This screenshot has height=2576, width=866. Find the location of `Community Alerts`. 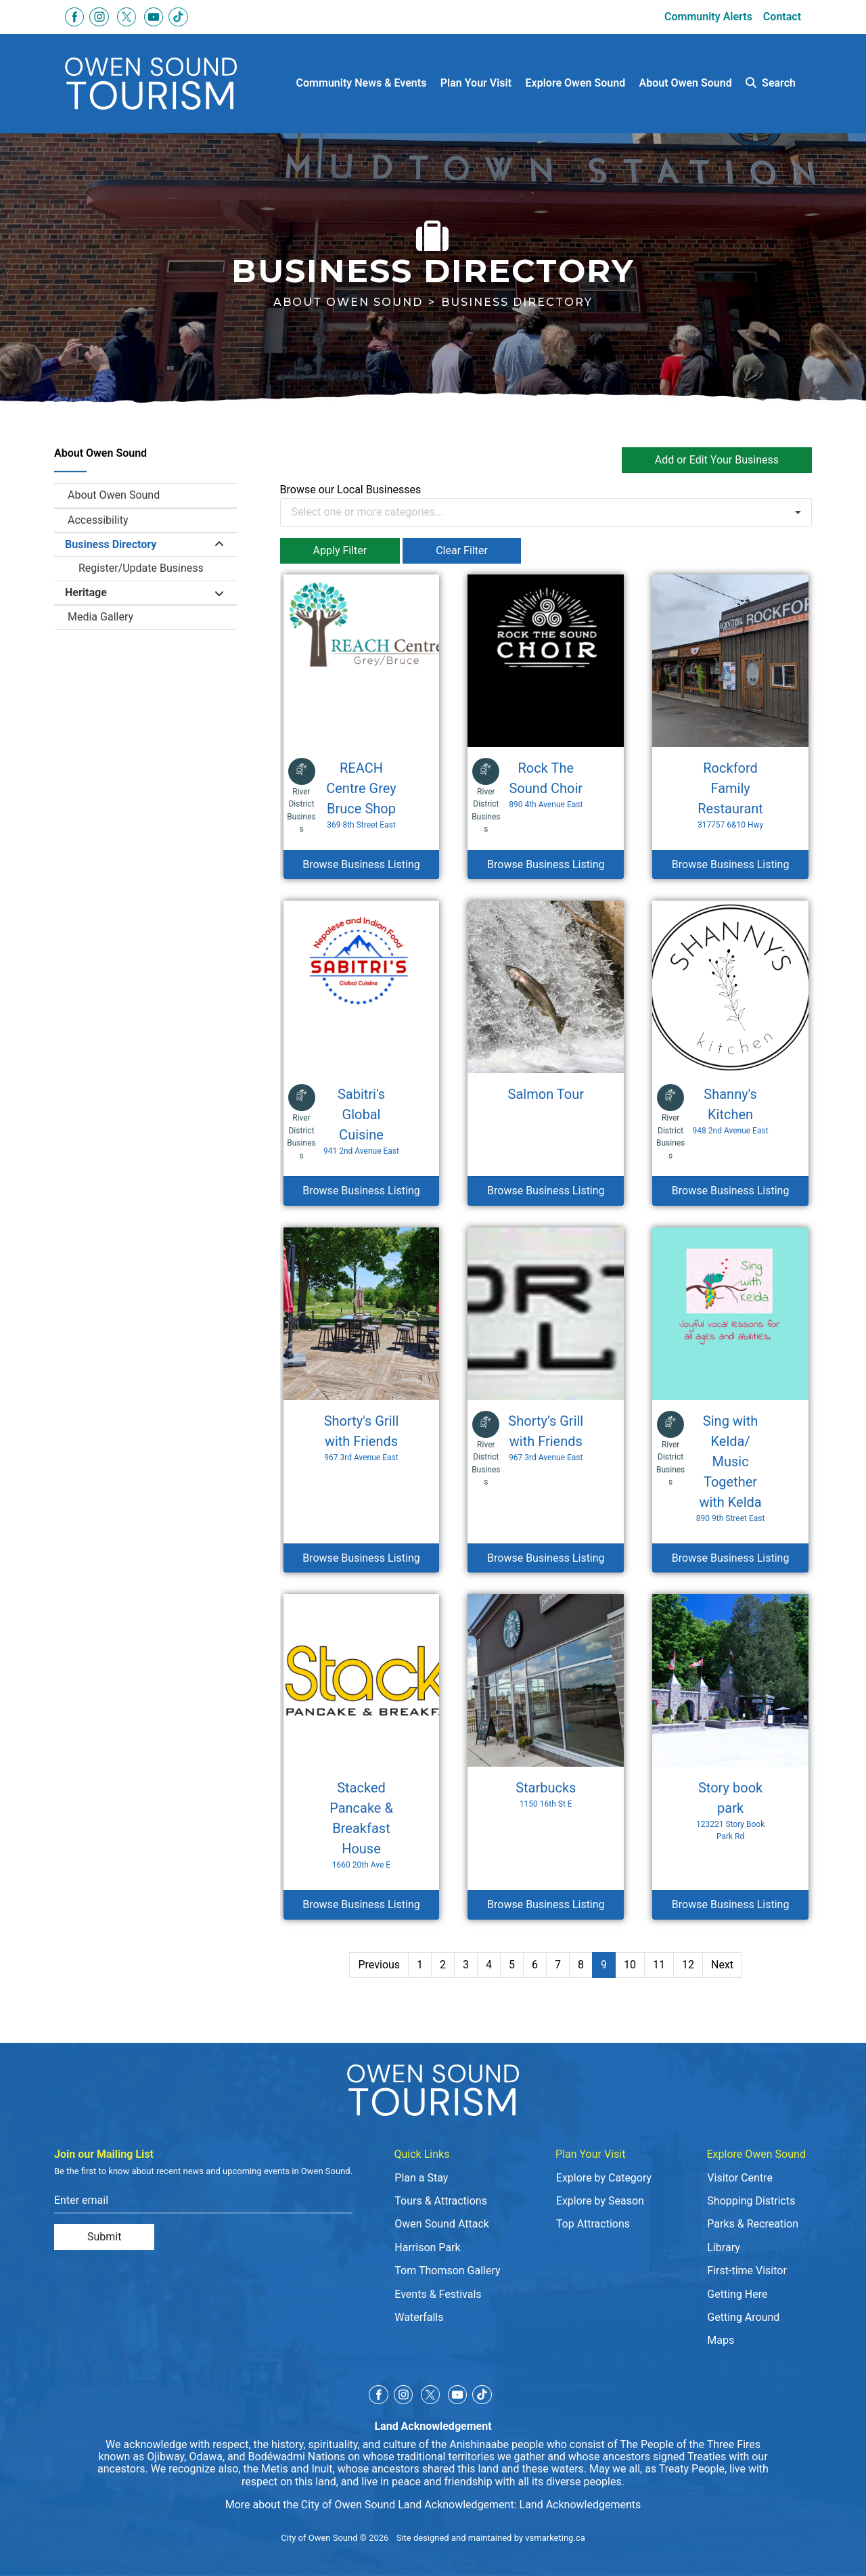

Community Alerts is located at coordinates (708, 16).